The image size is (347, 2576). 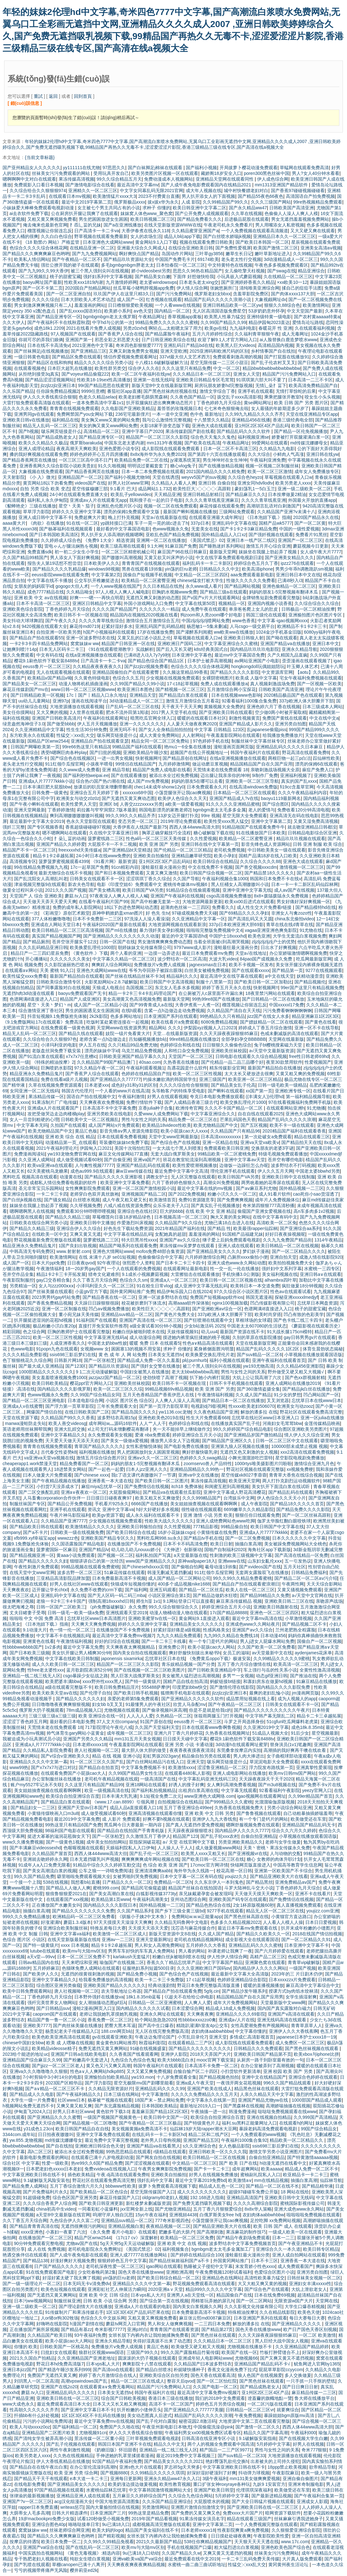 What do you see at coordinates (143, 1188) in the screenshot?
I see `亚洲一区二区国产激情校园小说` at bounding box center [143, 1188].